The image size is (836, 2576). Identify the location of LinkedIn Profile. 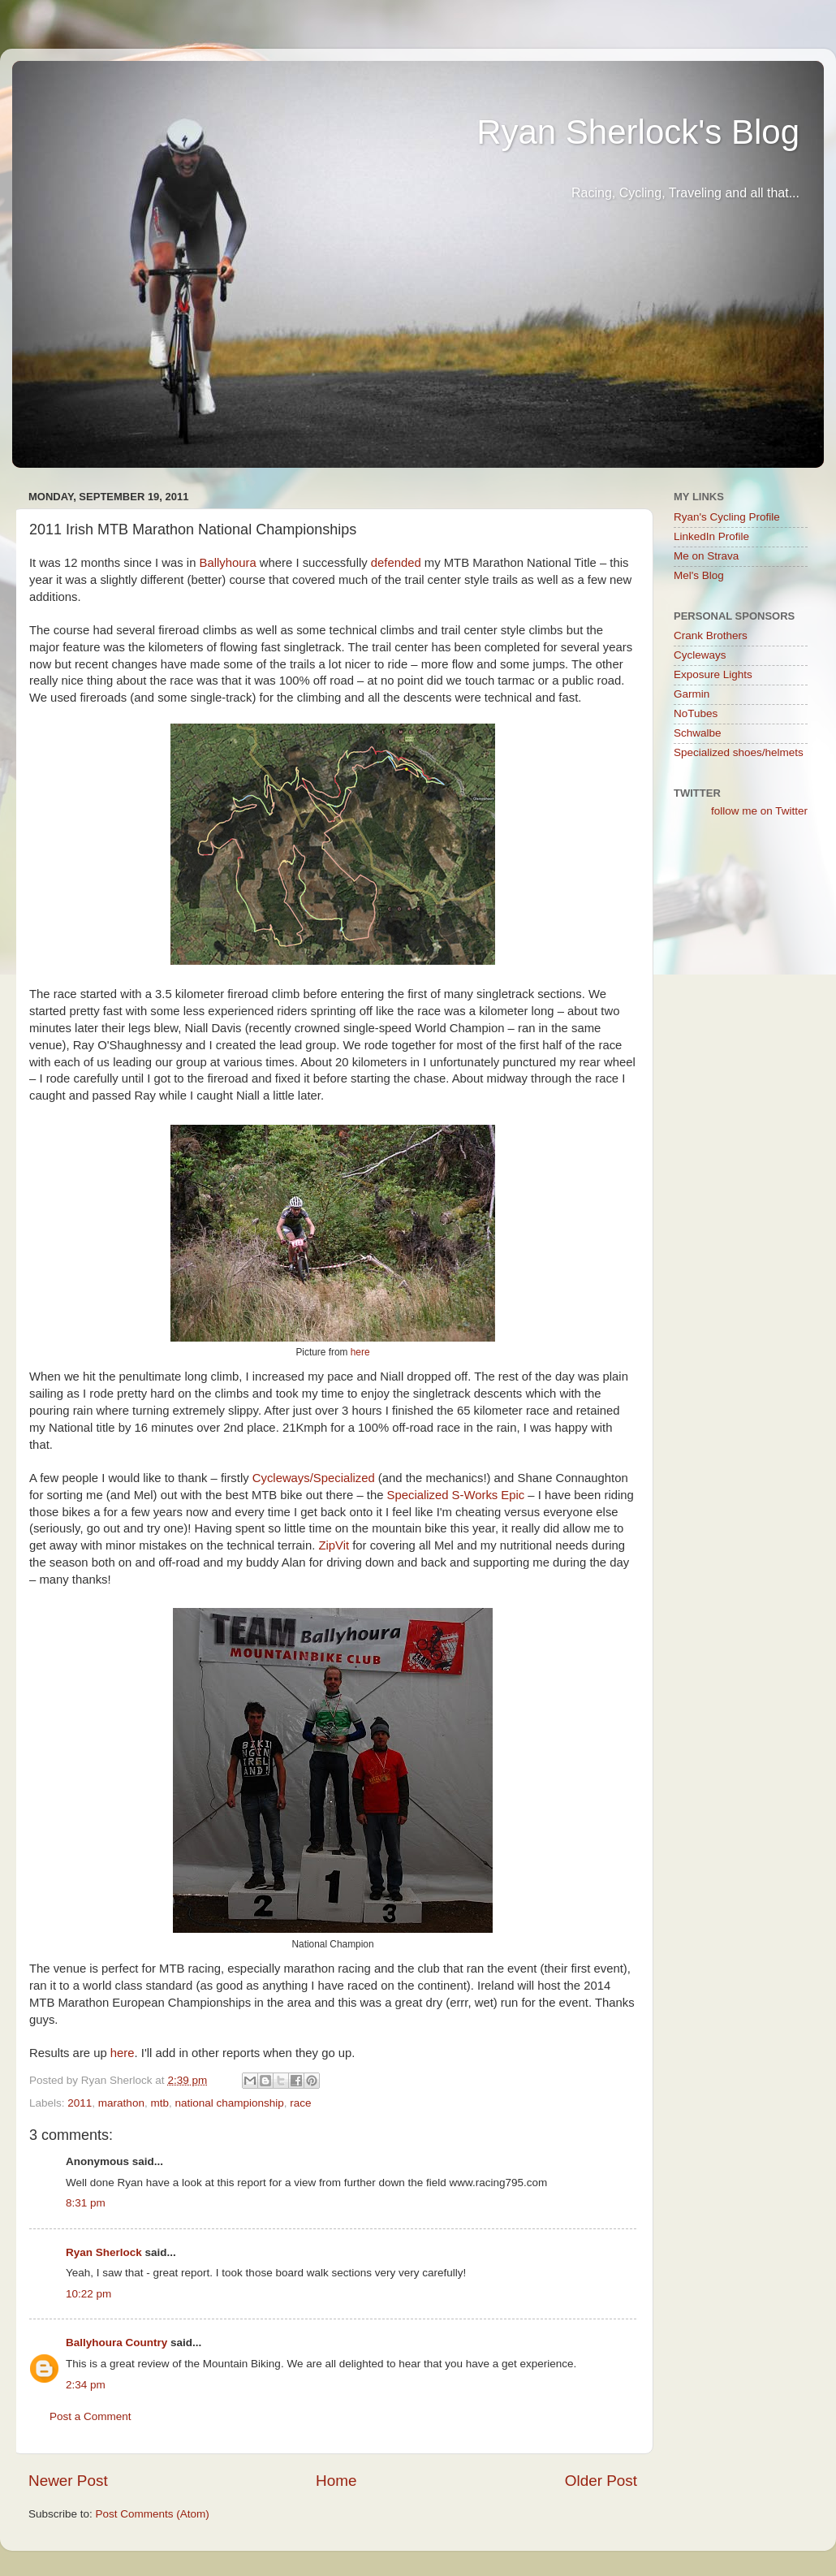
(711, 536).